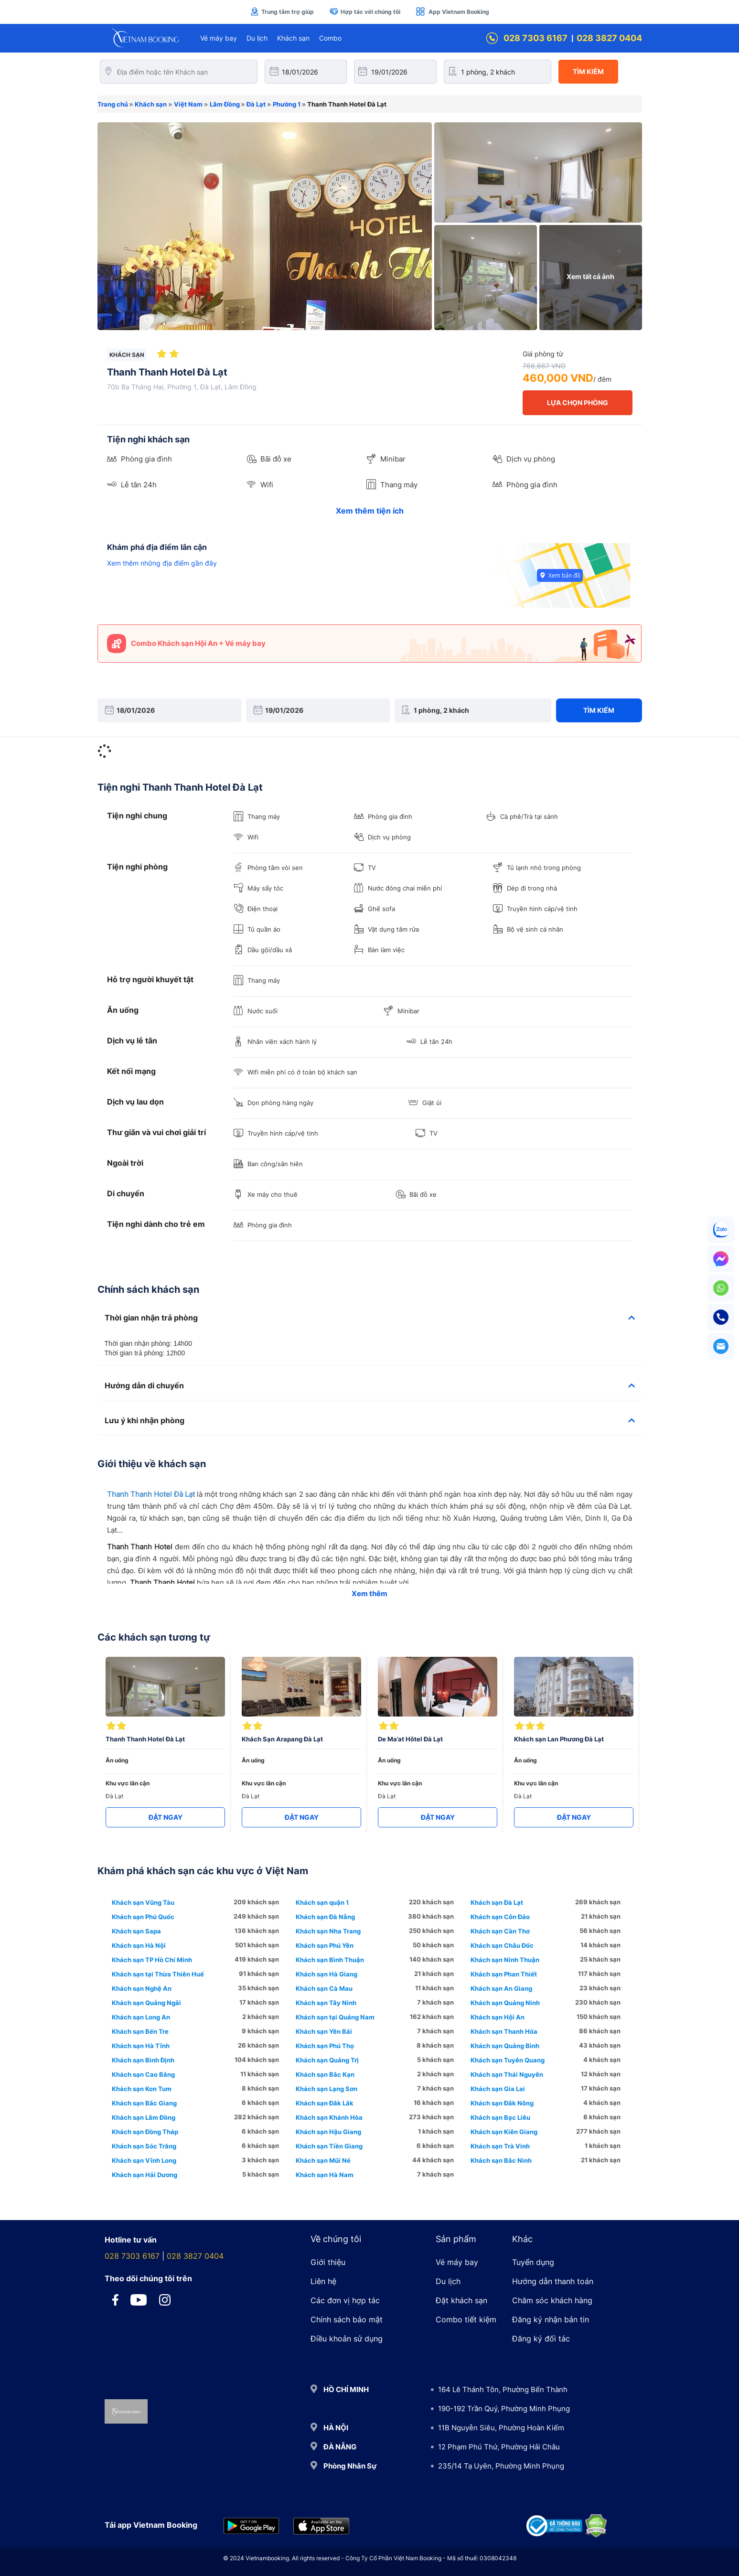 This screenshot has height=2576, width=739. What do you see at coordinates (152, 1960) in the screenshot?
I see `Khách sạn TP Hồ Chí Minh` at bounding box center [152, 1960].